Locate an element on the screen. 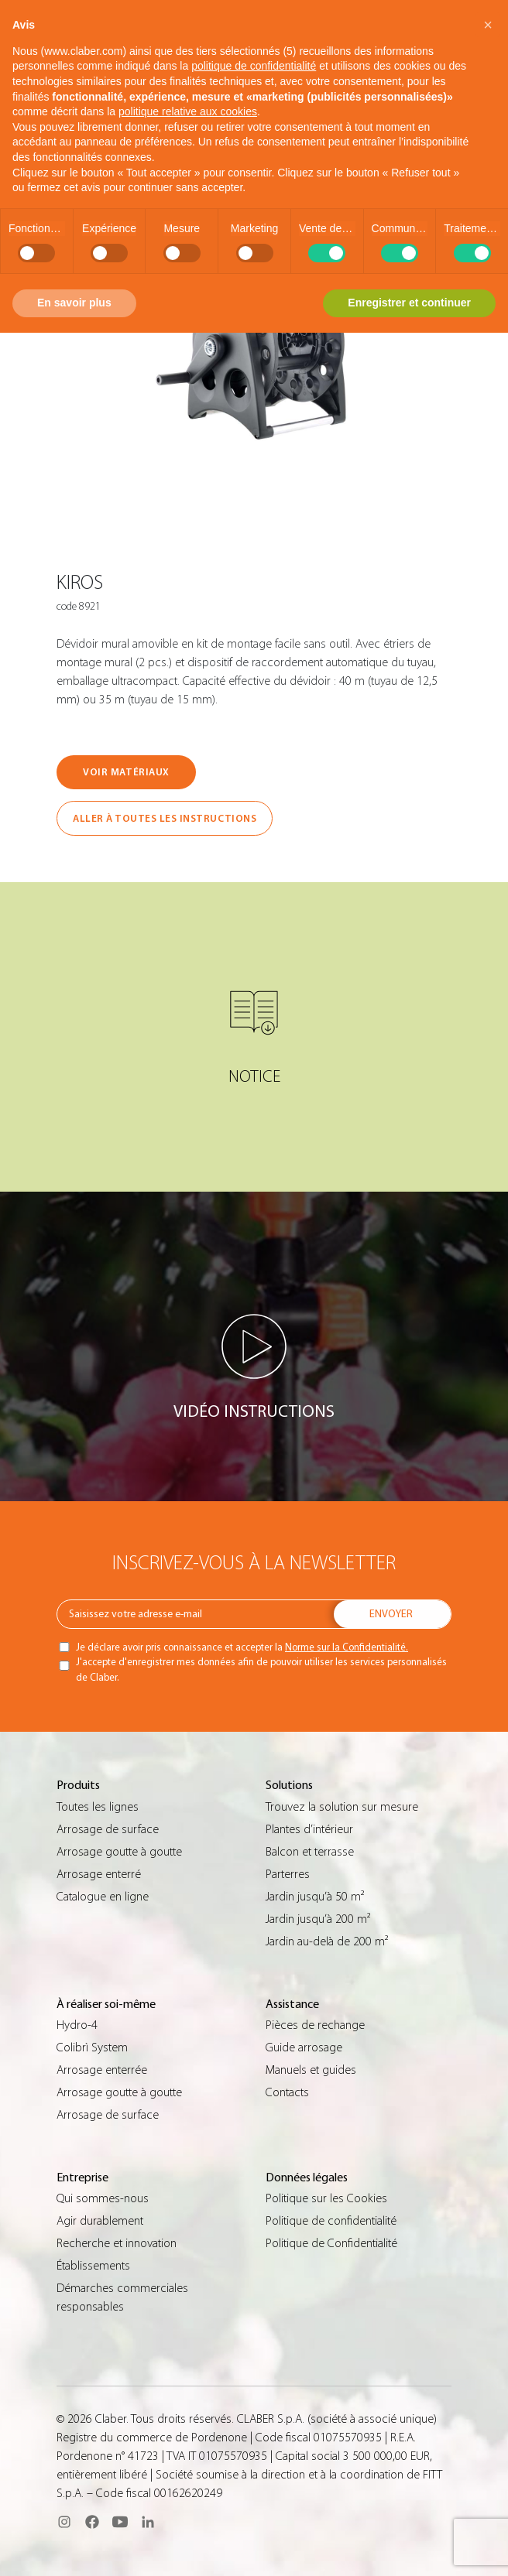 The height and width of the screenshot is (2576, 508). Enregistrer et continuer [button] is located at coordinates (409, 302).